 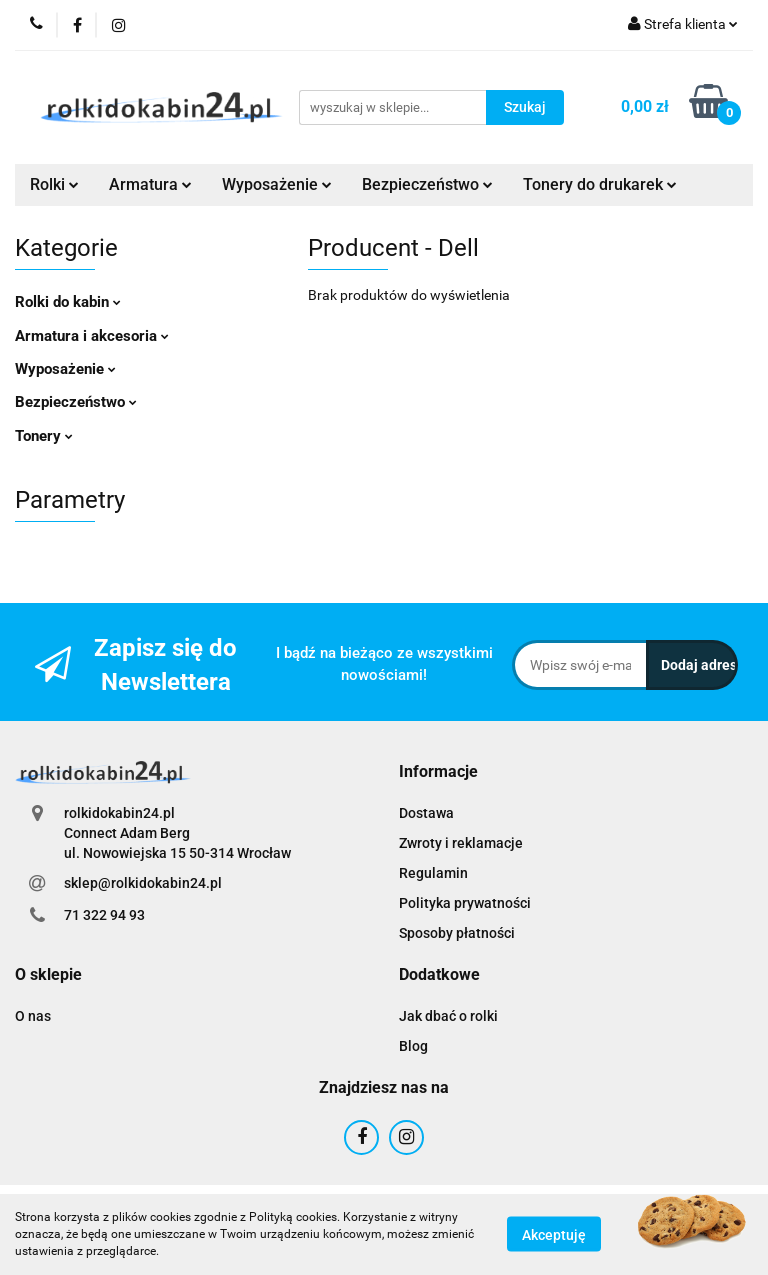 What do you see at coordinates (413, 1046) in the screenshot?
I see `Blog` at bounding box center [413, 1046].